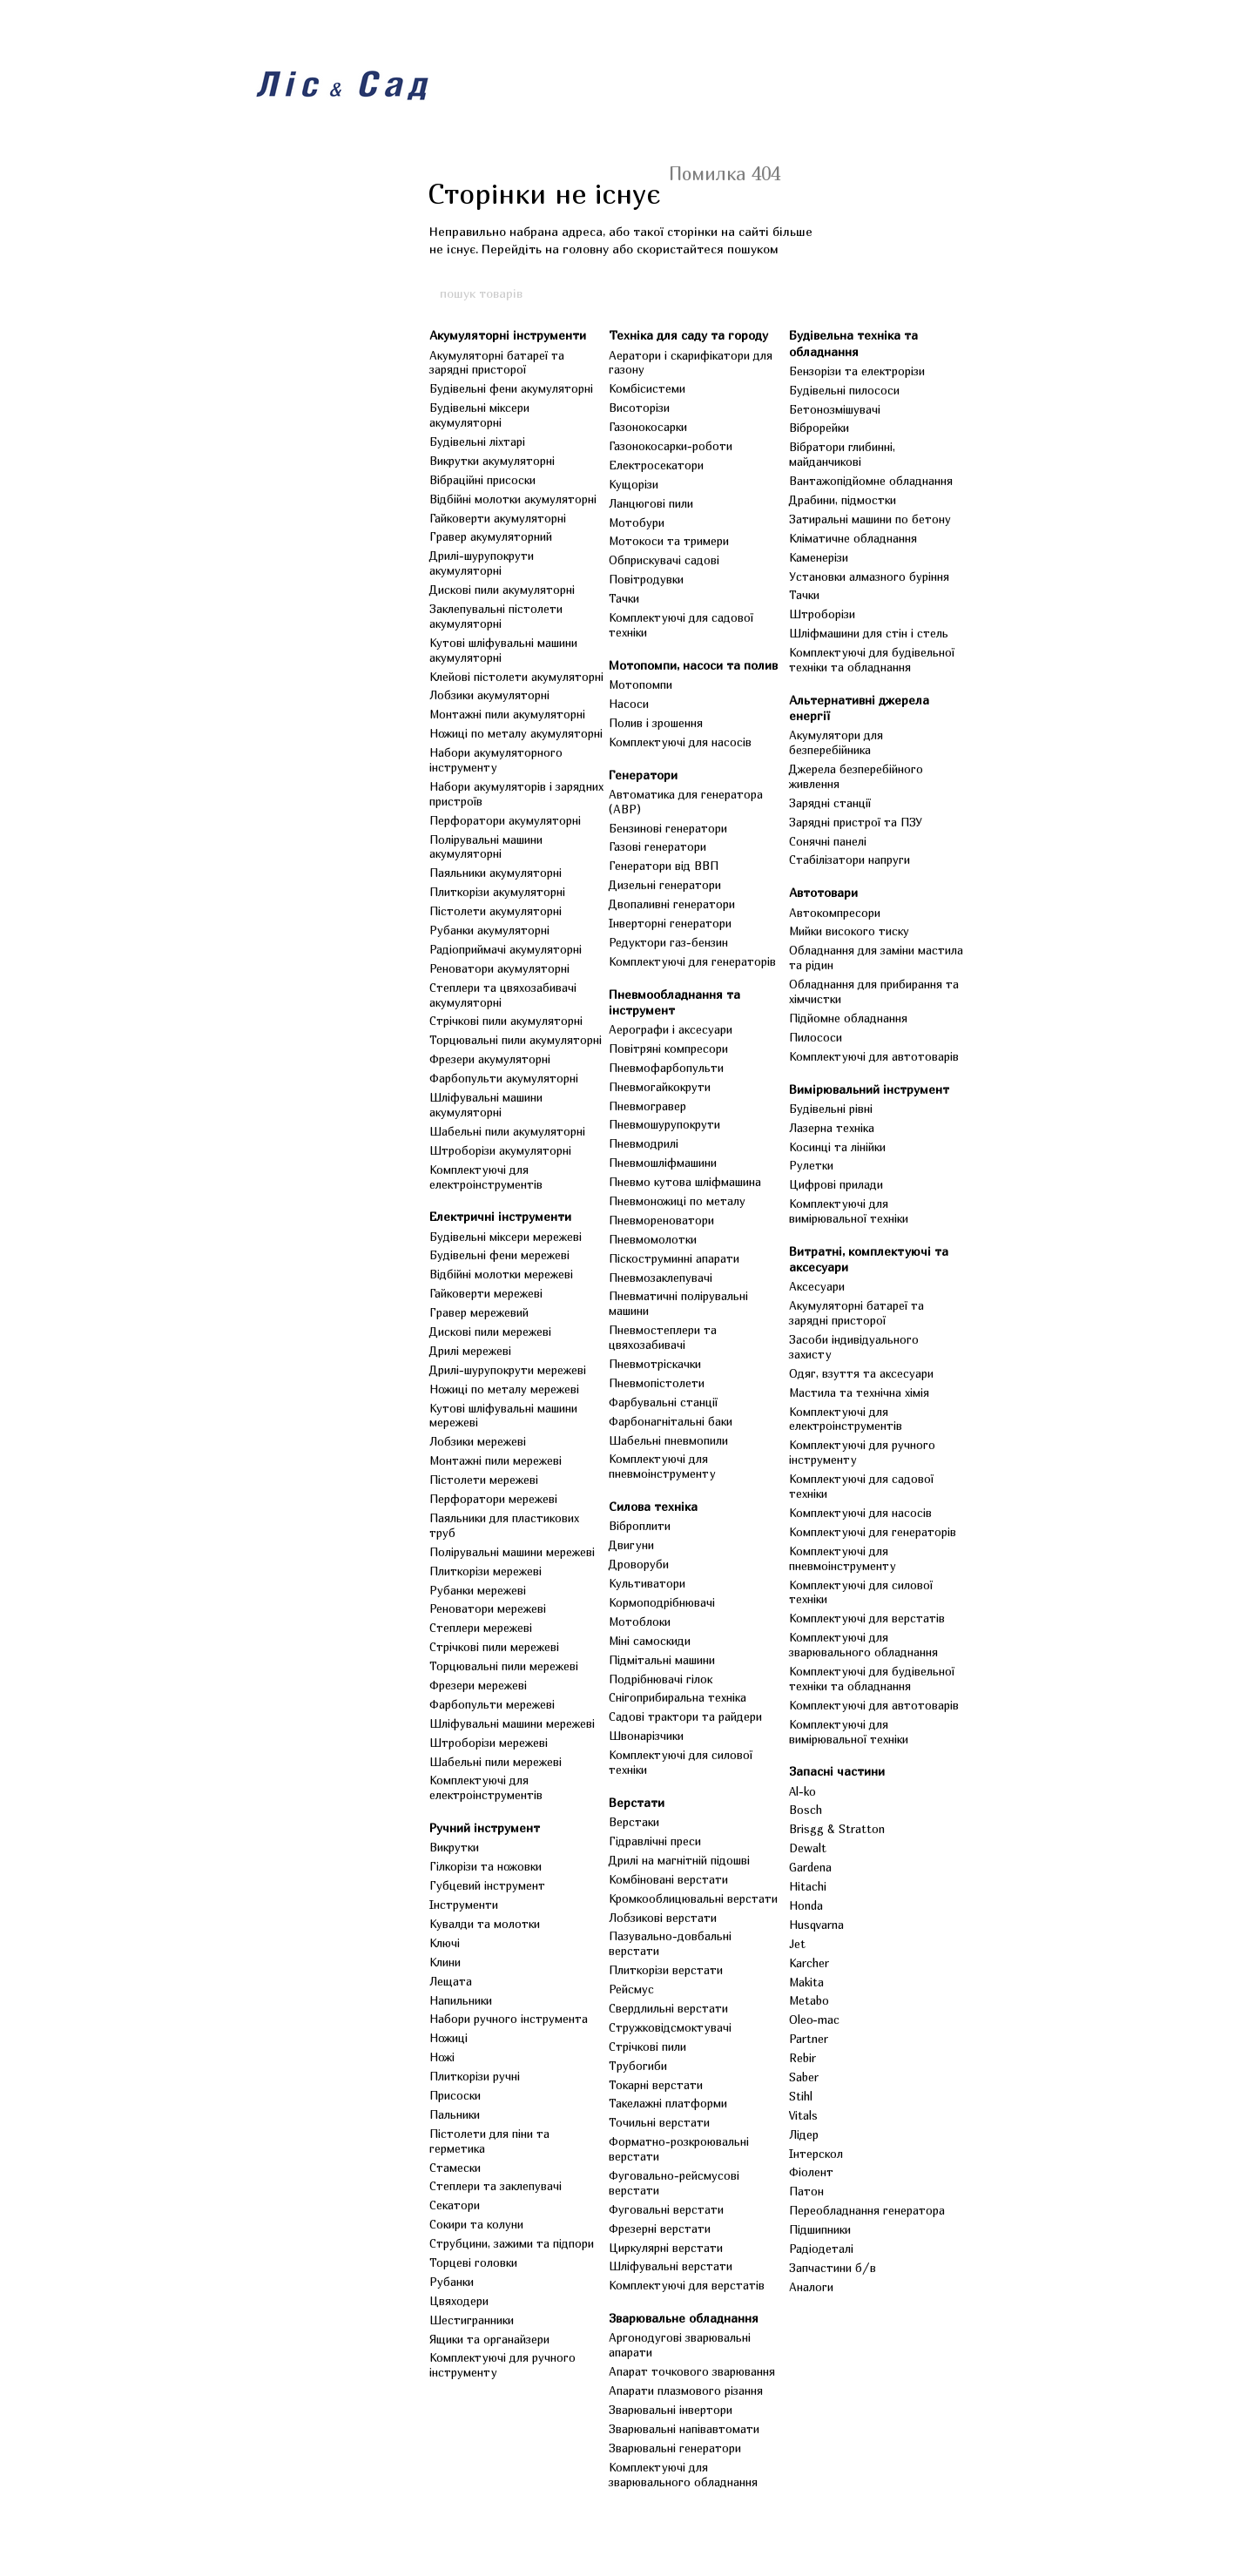 Image resolution: width=1254 pixels, height=2576 pixels. What do you see at coordinates (820, 2229) in the screenshot?
I see `Підшипники` at bounding box center [820, 2229].